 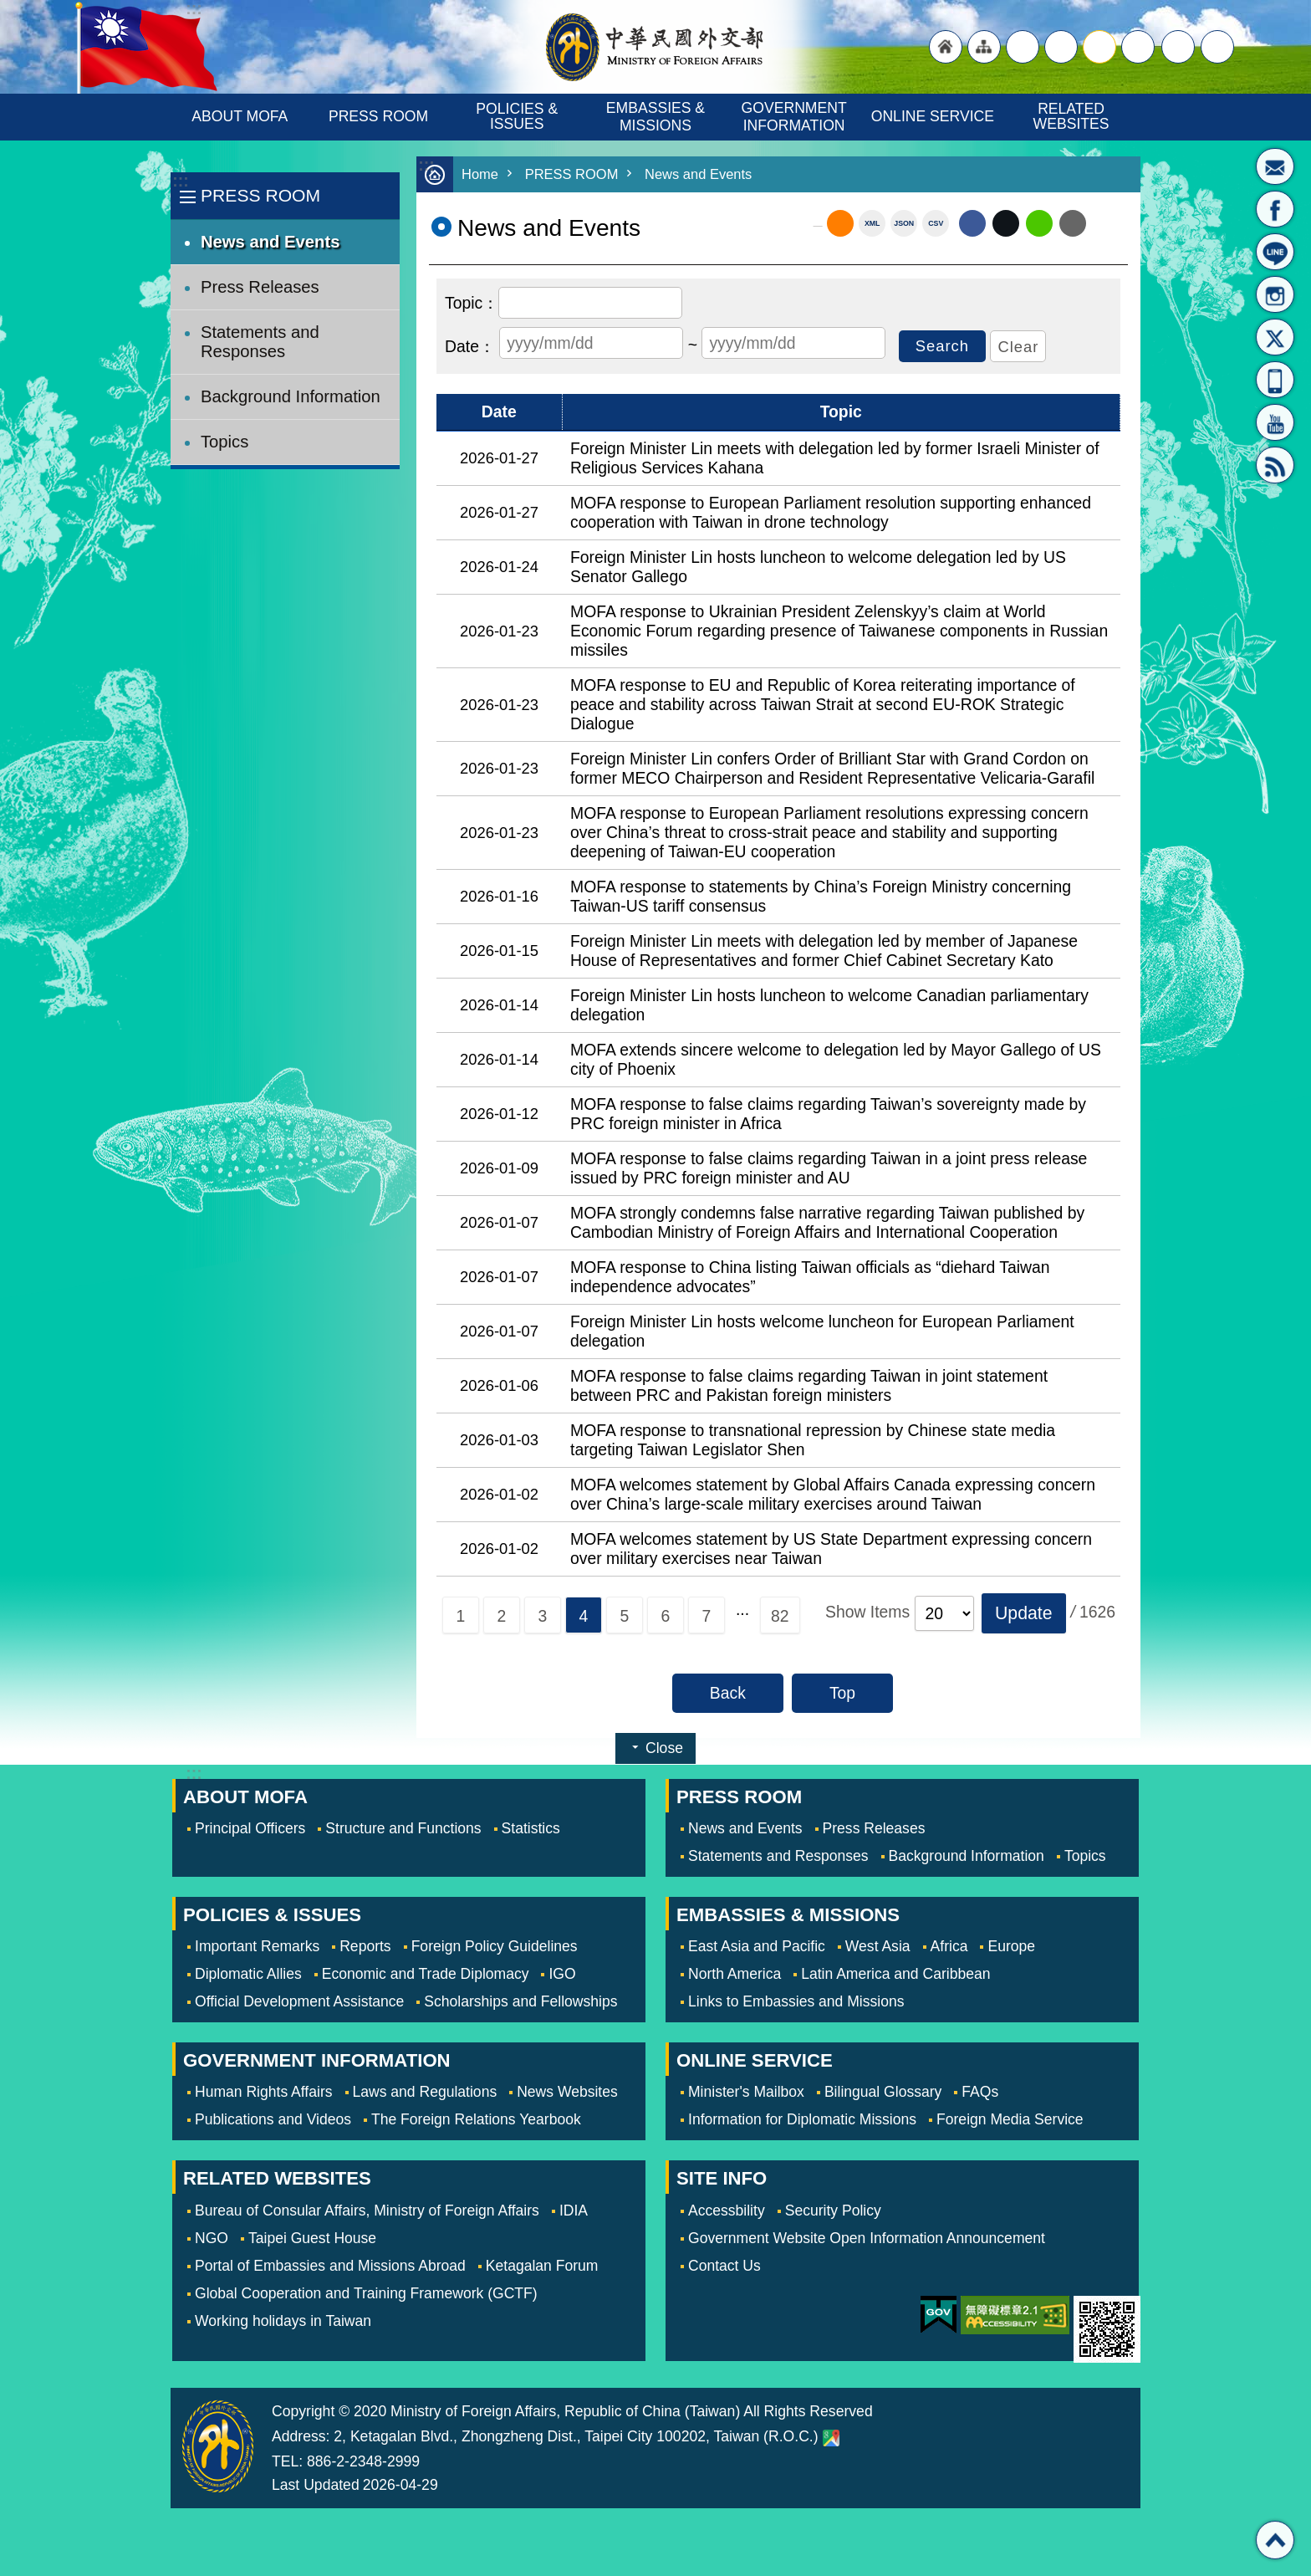 I want to click on Statements and Responses, so click(x=260, y=341).